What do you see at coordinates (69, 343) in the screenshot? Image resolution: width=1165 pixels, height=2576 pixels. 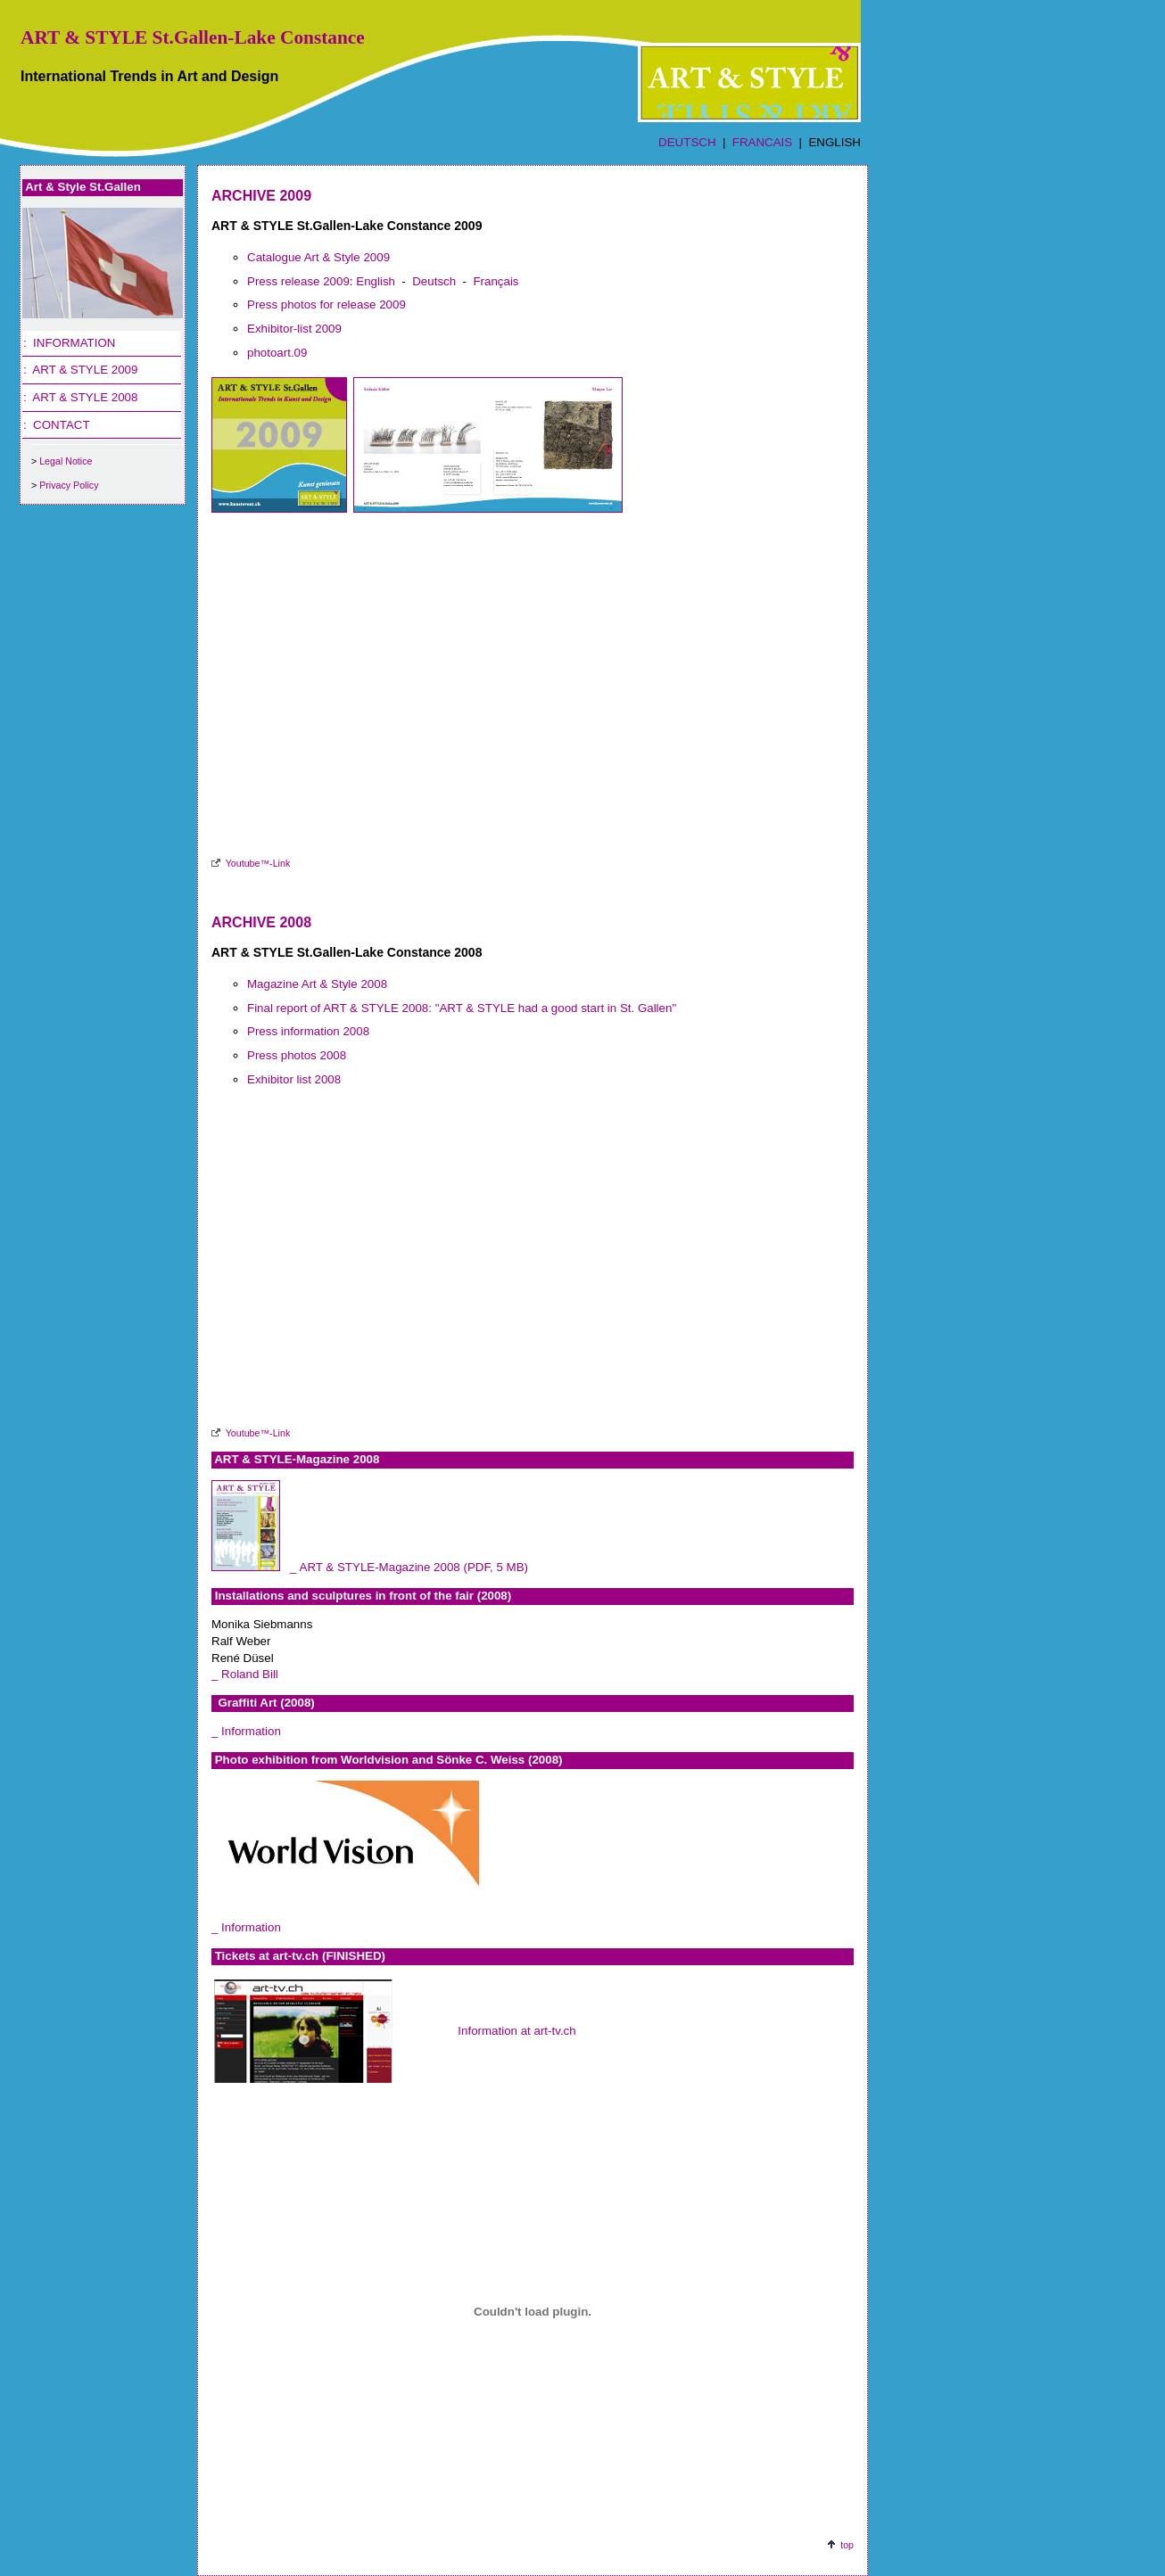 I see `: INFORMATION` at bounding box center [69, 343].